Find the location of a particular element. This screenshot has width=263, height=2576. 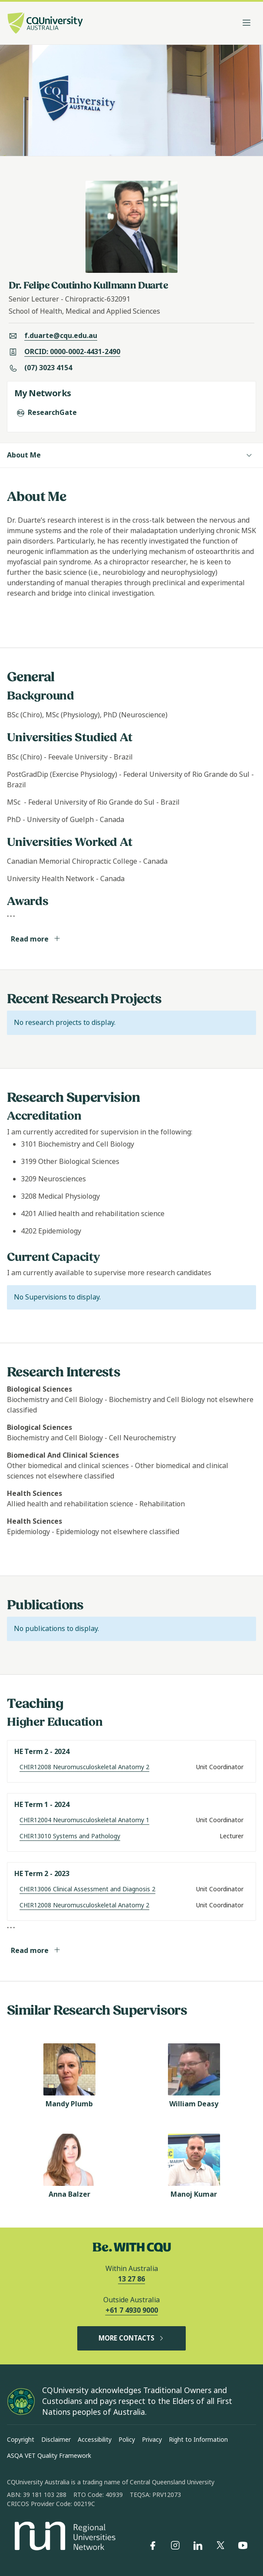

Policy is located at coordinates (126, 2439).